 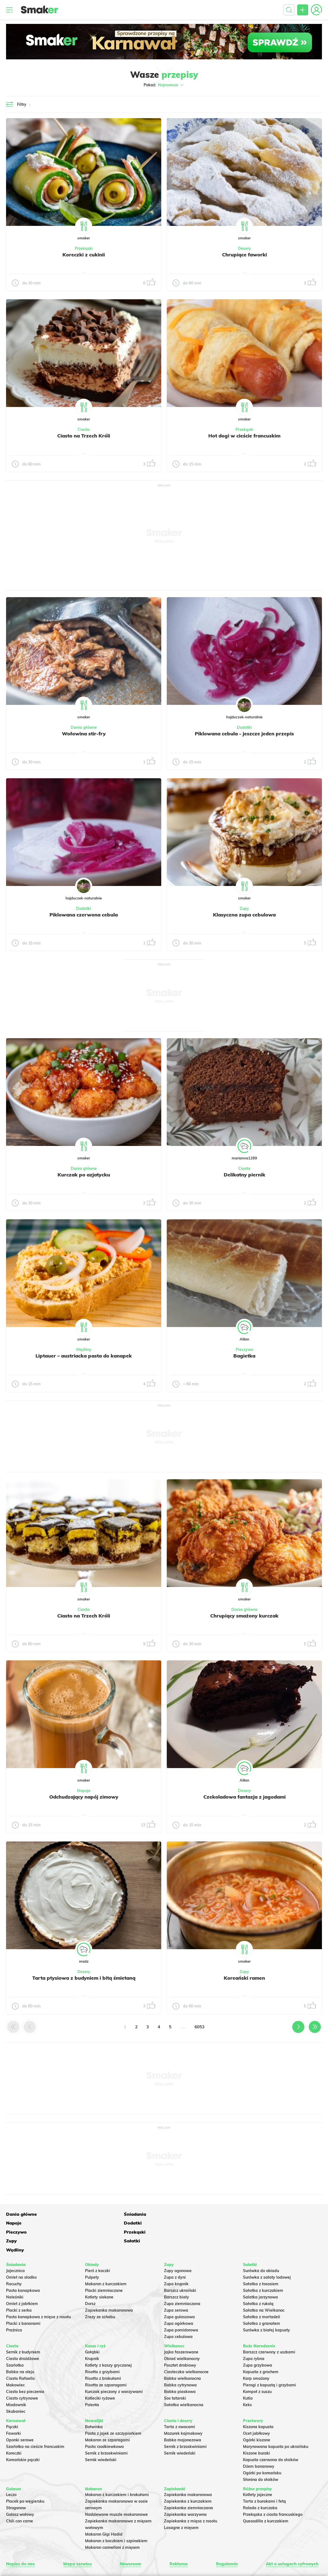 I want to click on Strogonow, so click(x=16, y=2482).